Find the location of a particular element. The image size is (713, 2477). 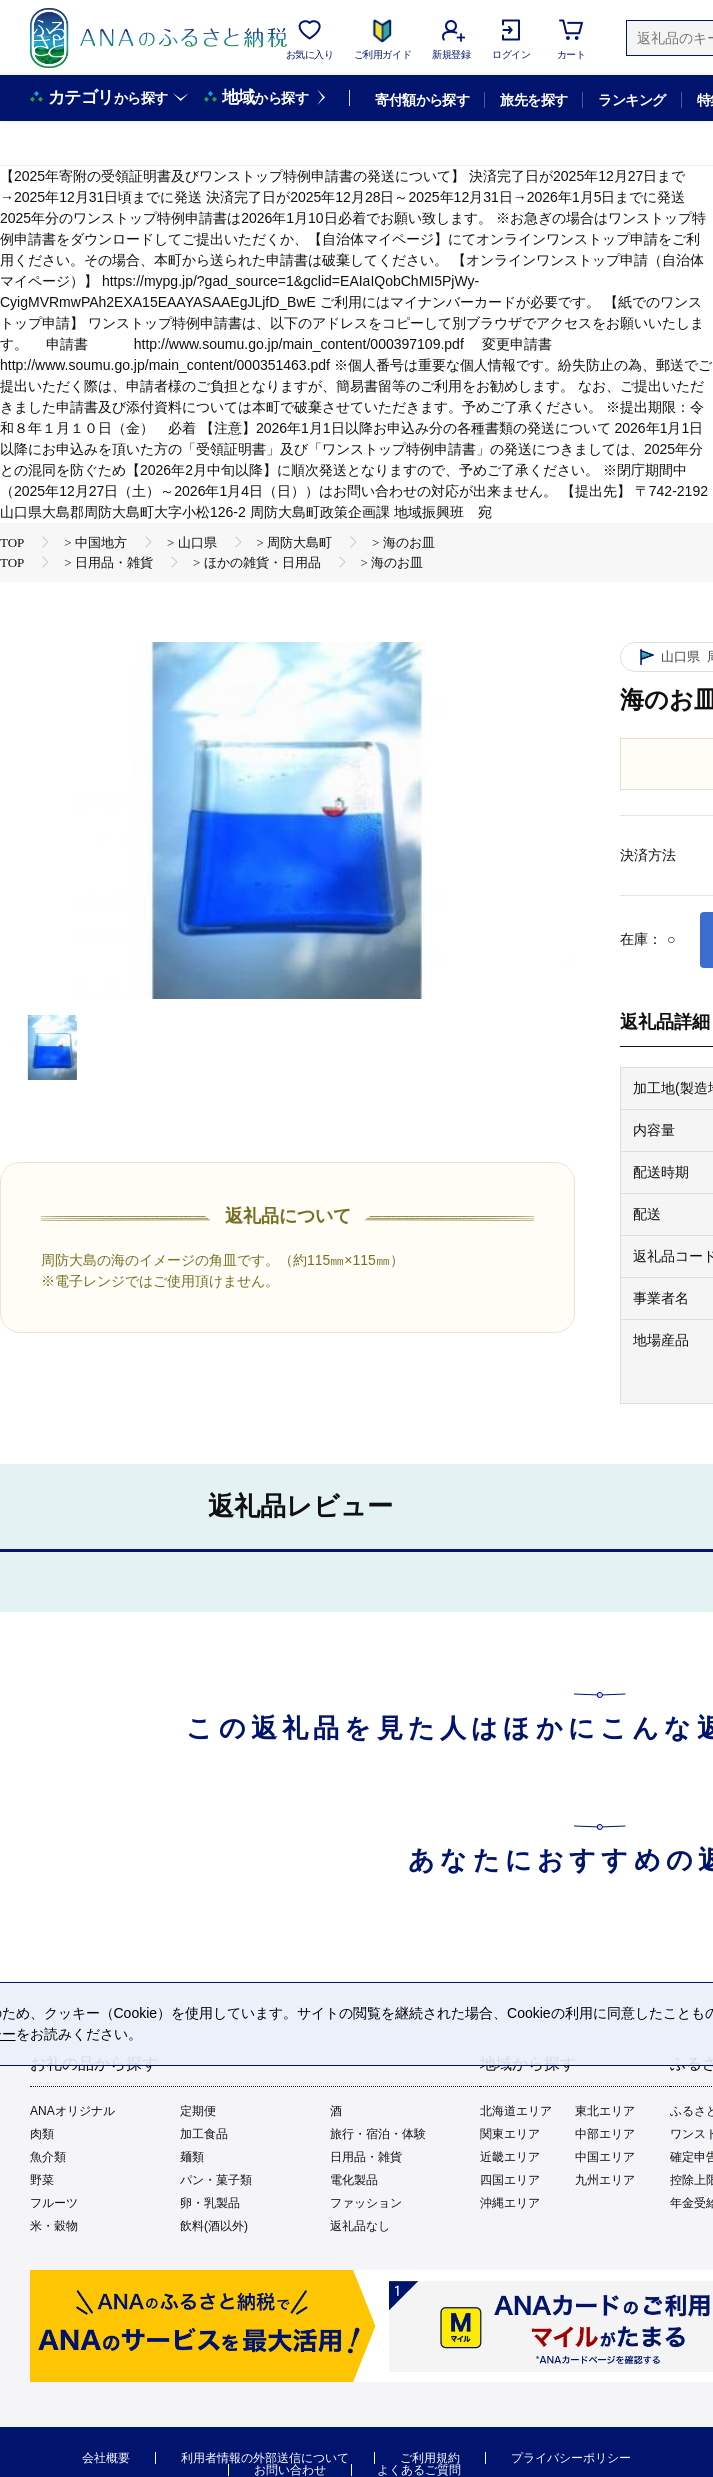

ランキング is located at coordinates (631, 100).